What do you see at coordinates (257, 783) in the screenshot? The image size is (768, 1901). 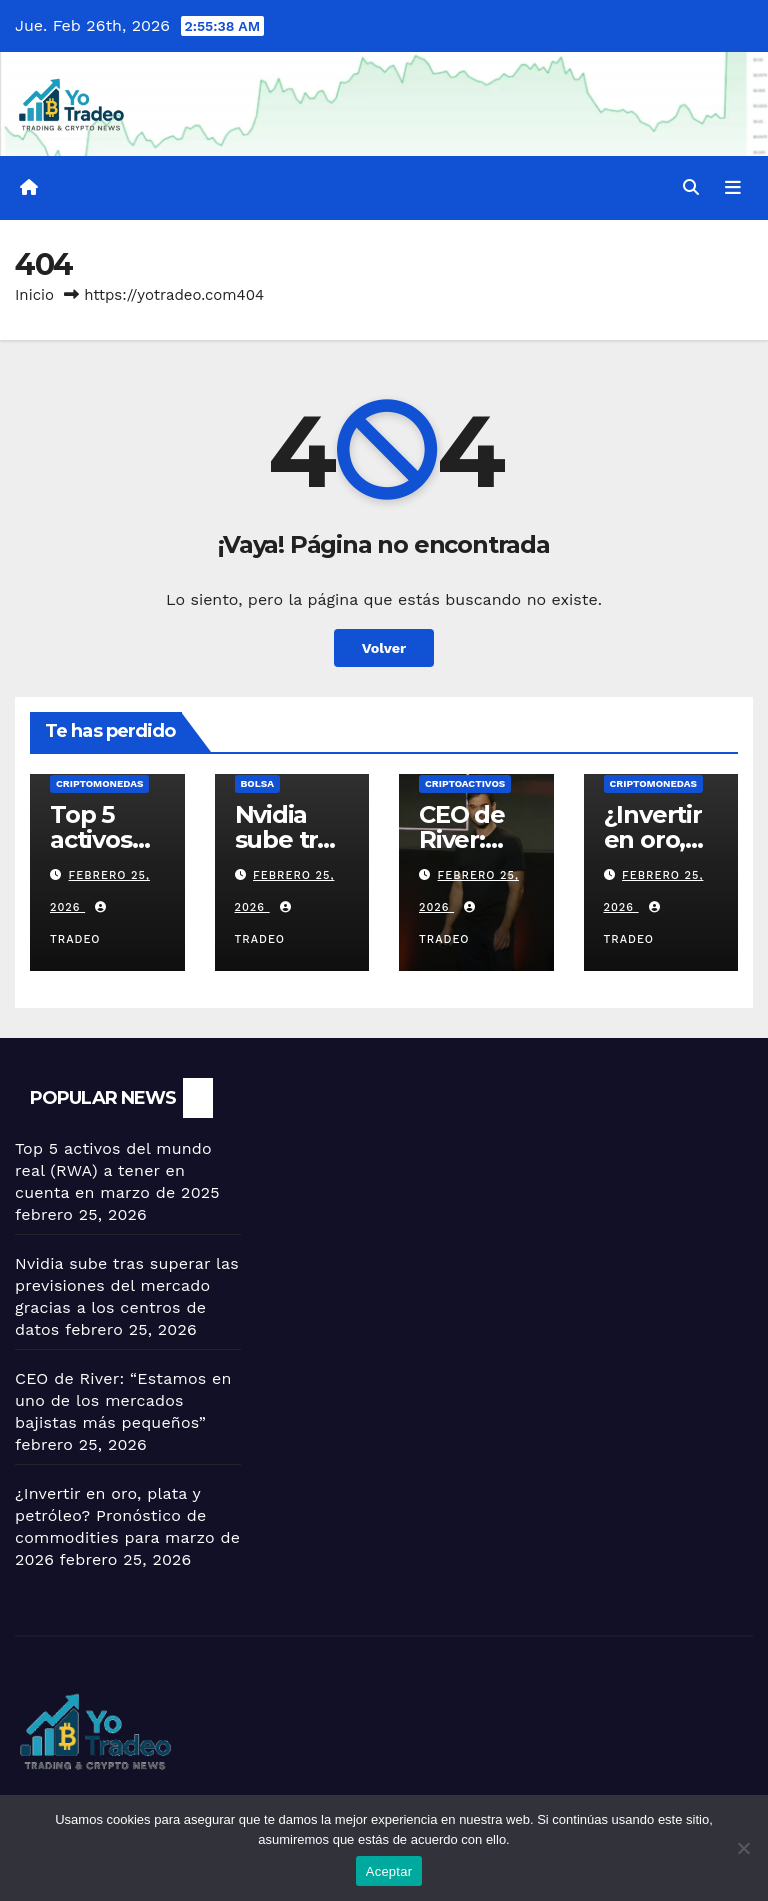 I see `BOLSA` at bounding box center [257, 783].